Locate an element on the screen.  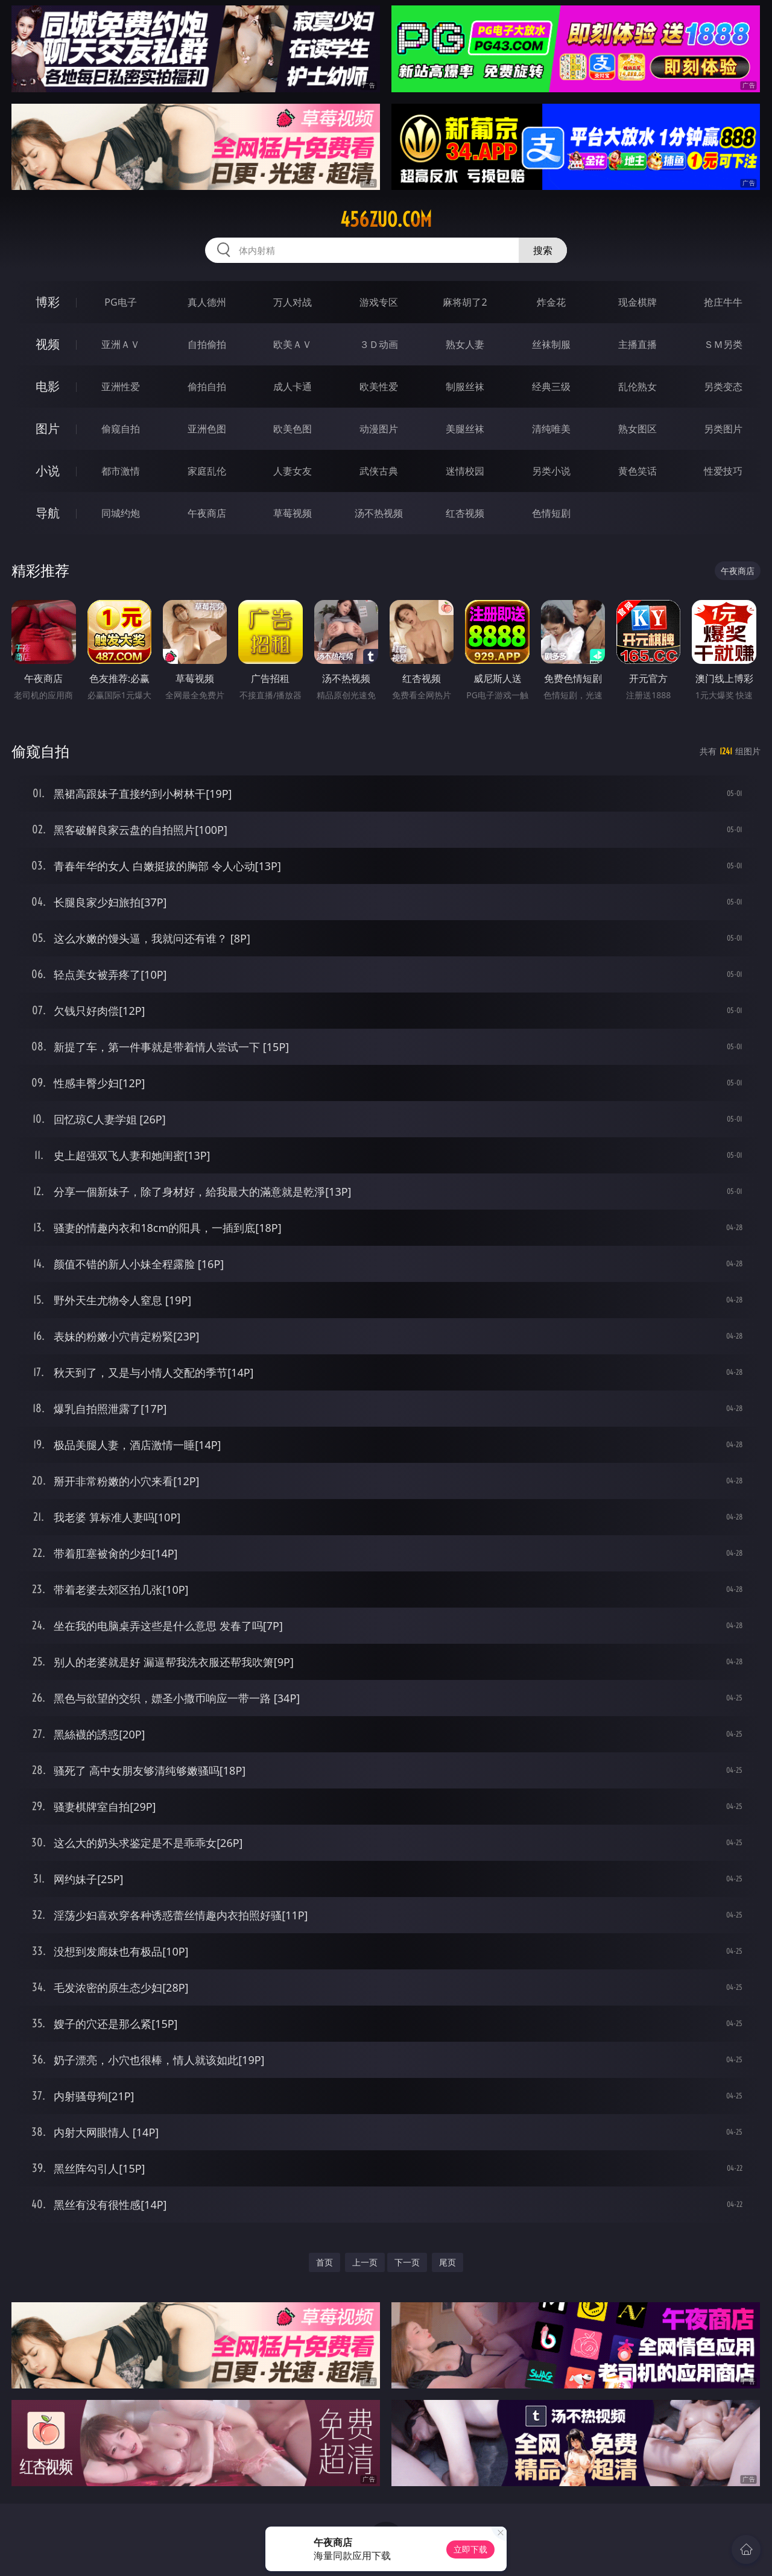
性爱技巧 is located at coordinates (723, 471).